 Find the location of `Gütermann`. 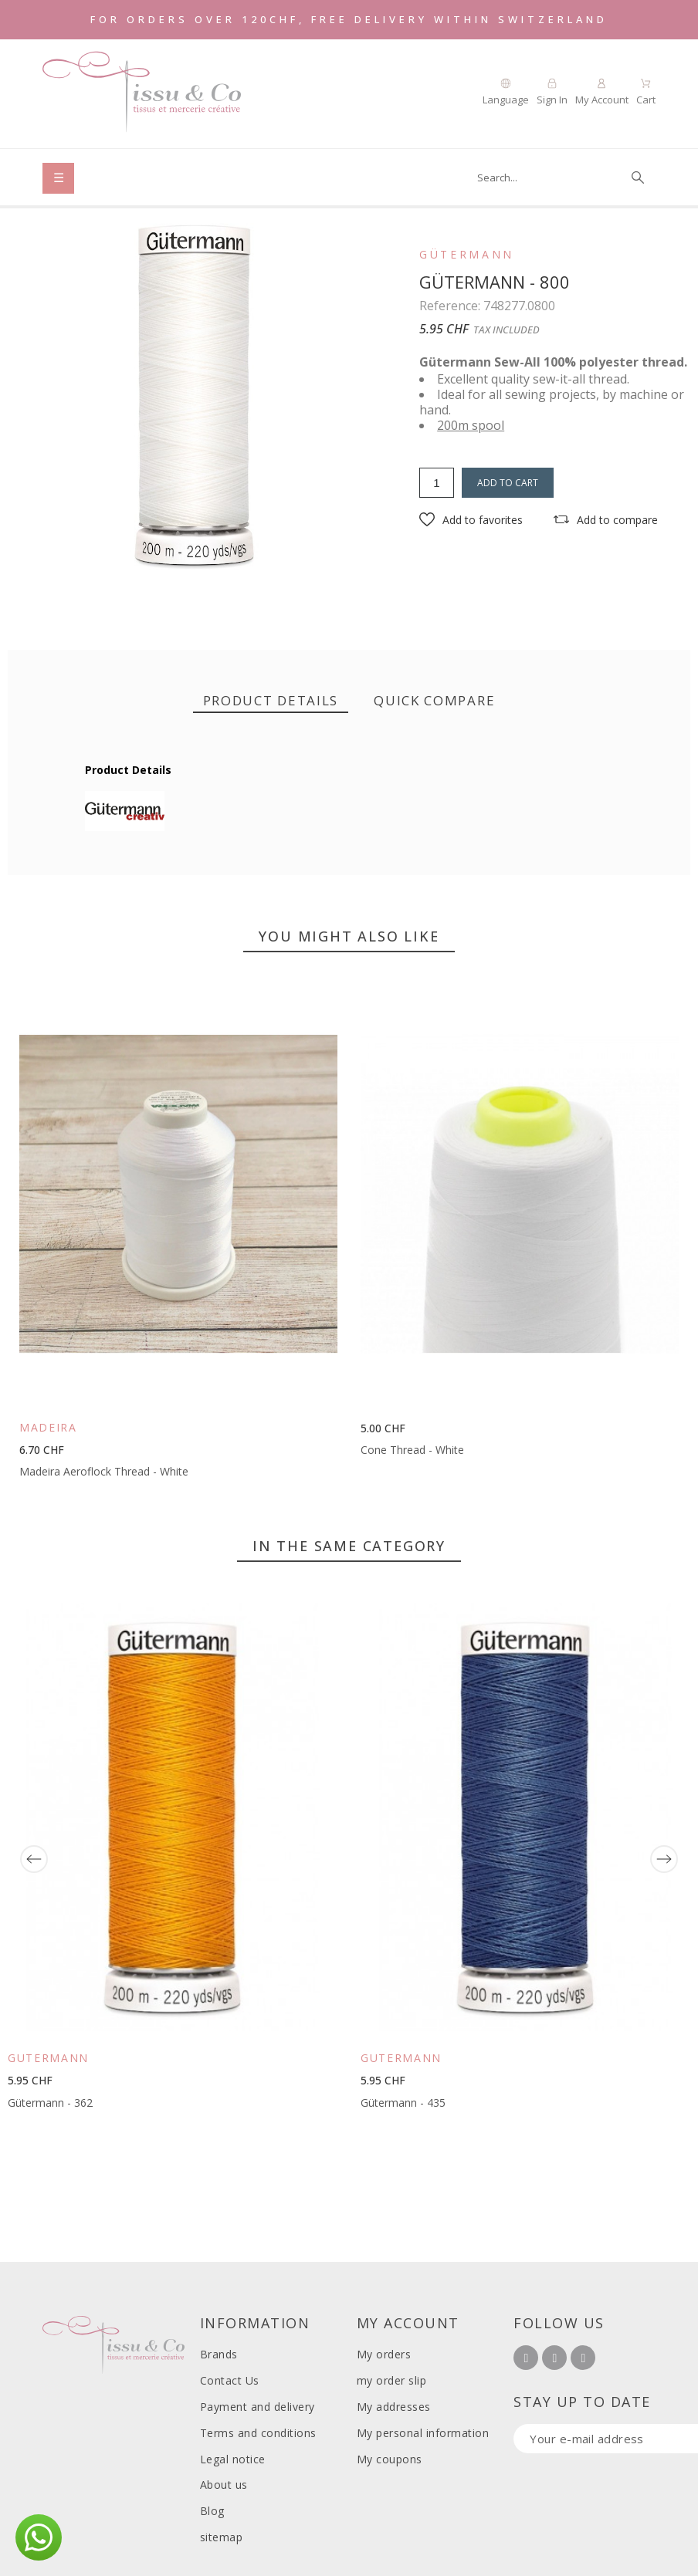

Gütermann is located at coordinates (466, 254).